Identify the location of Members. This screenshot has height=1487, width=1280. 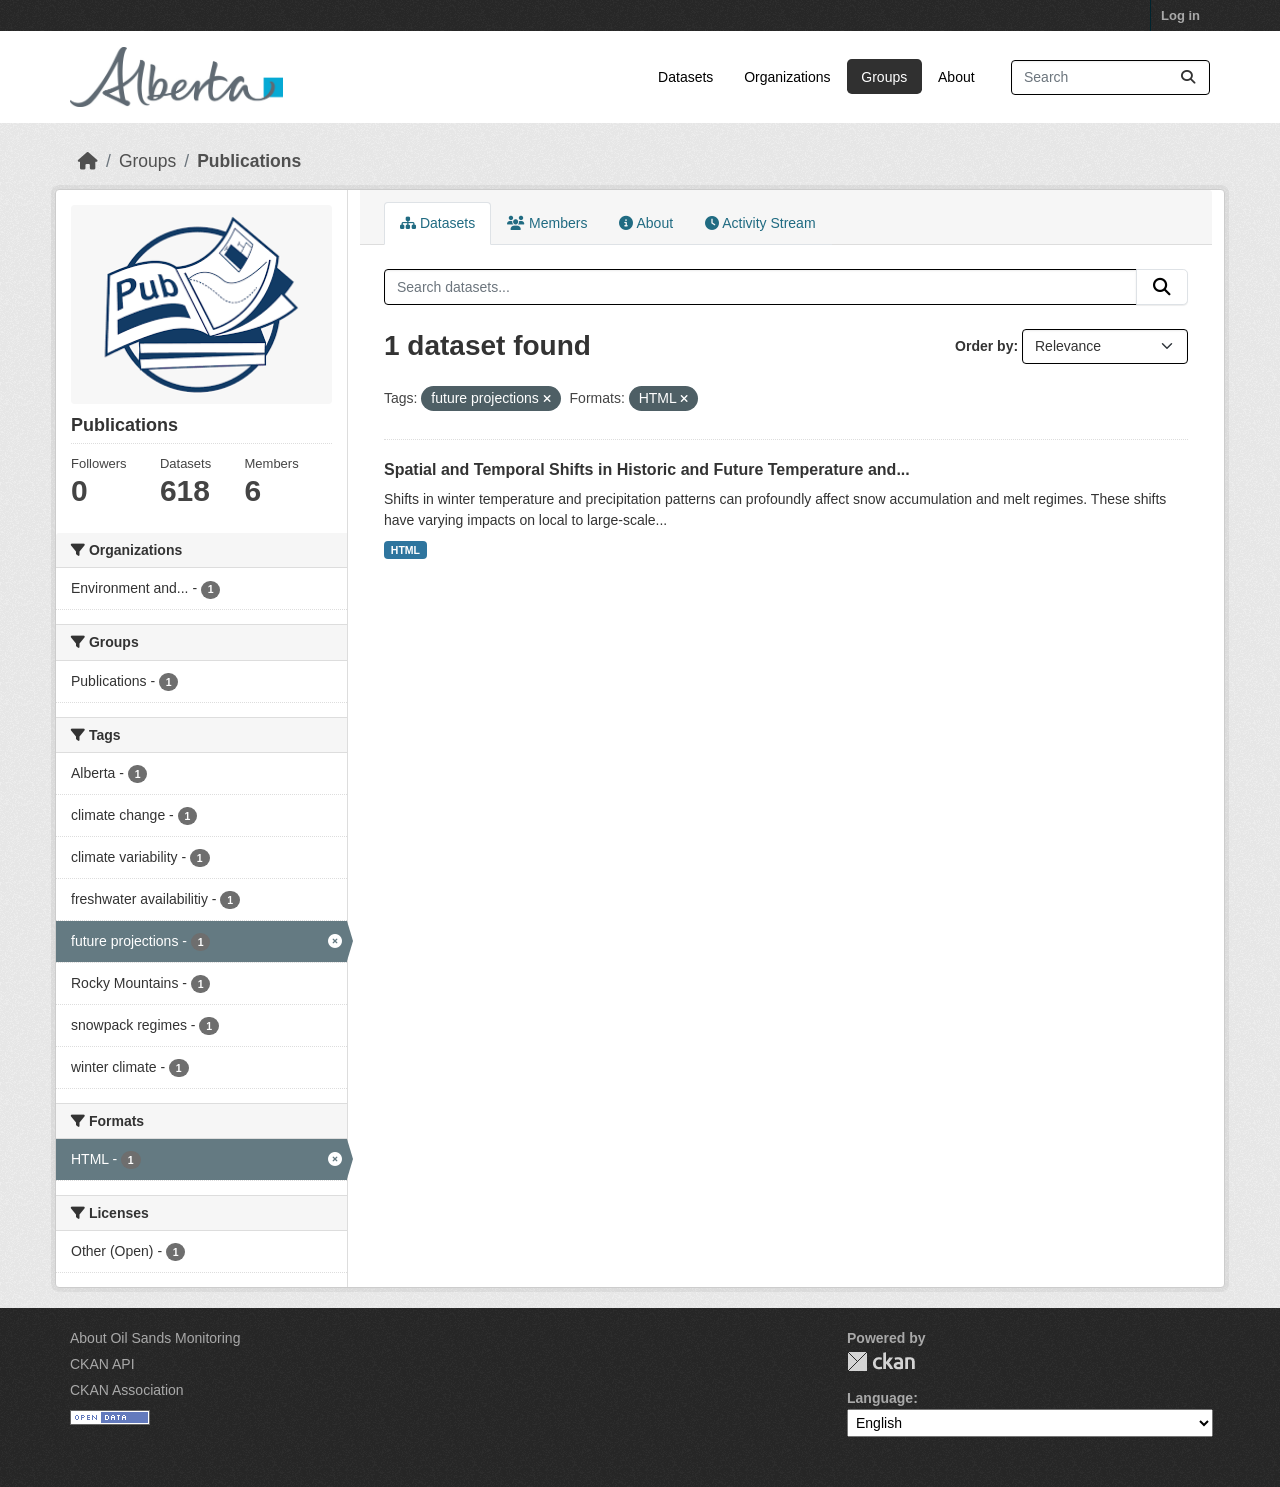
(547, 223).